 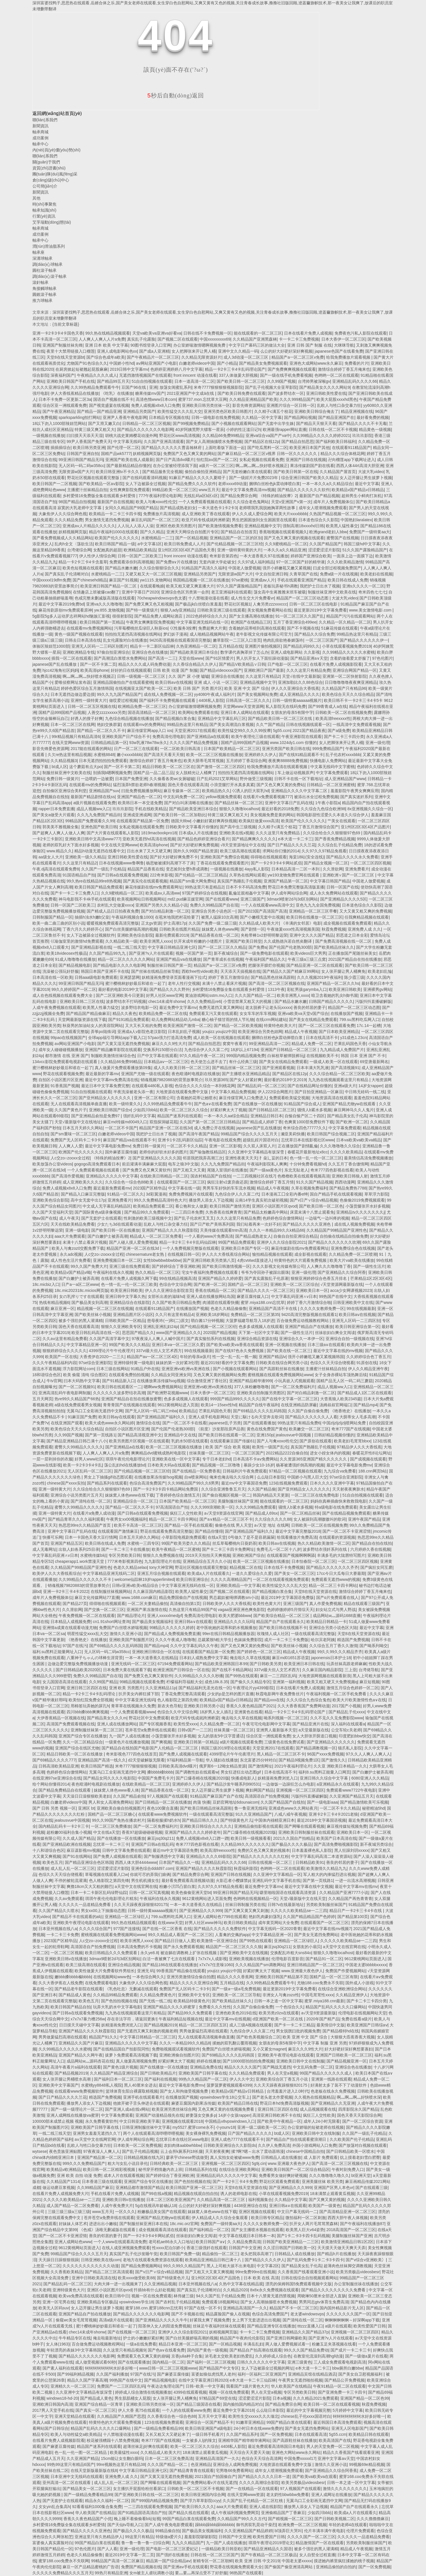 What do you see at coordinates (235, 1977) in the screenshot?
I see `精品久久久久香蕉网` at bounding box center [235, 1977].